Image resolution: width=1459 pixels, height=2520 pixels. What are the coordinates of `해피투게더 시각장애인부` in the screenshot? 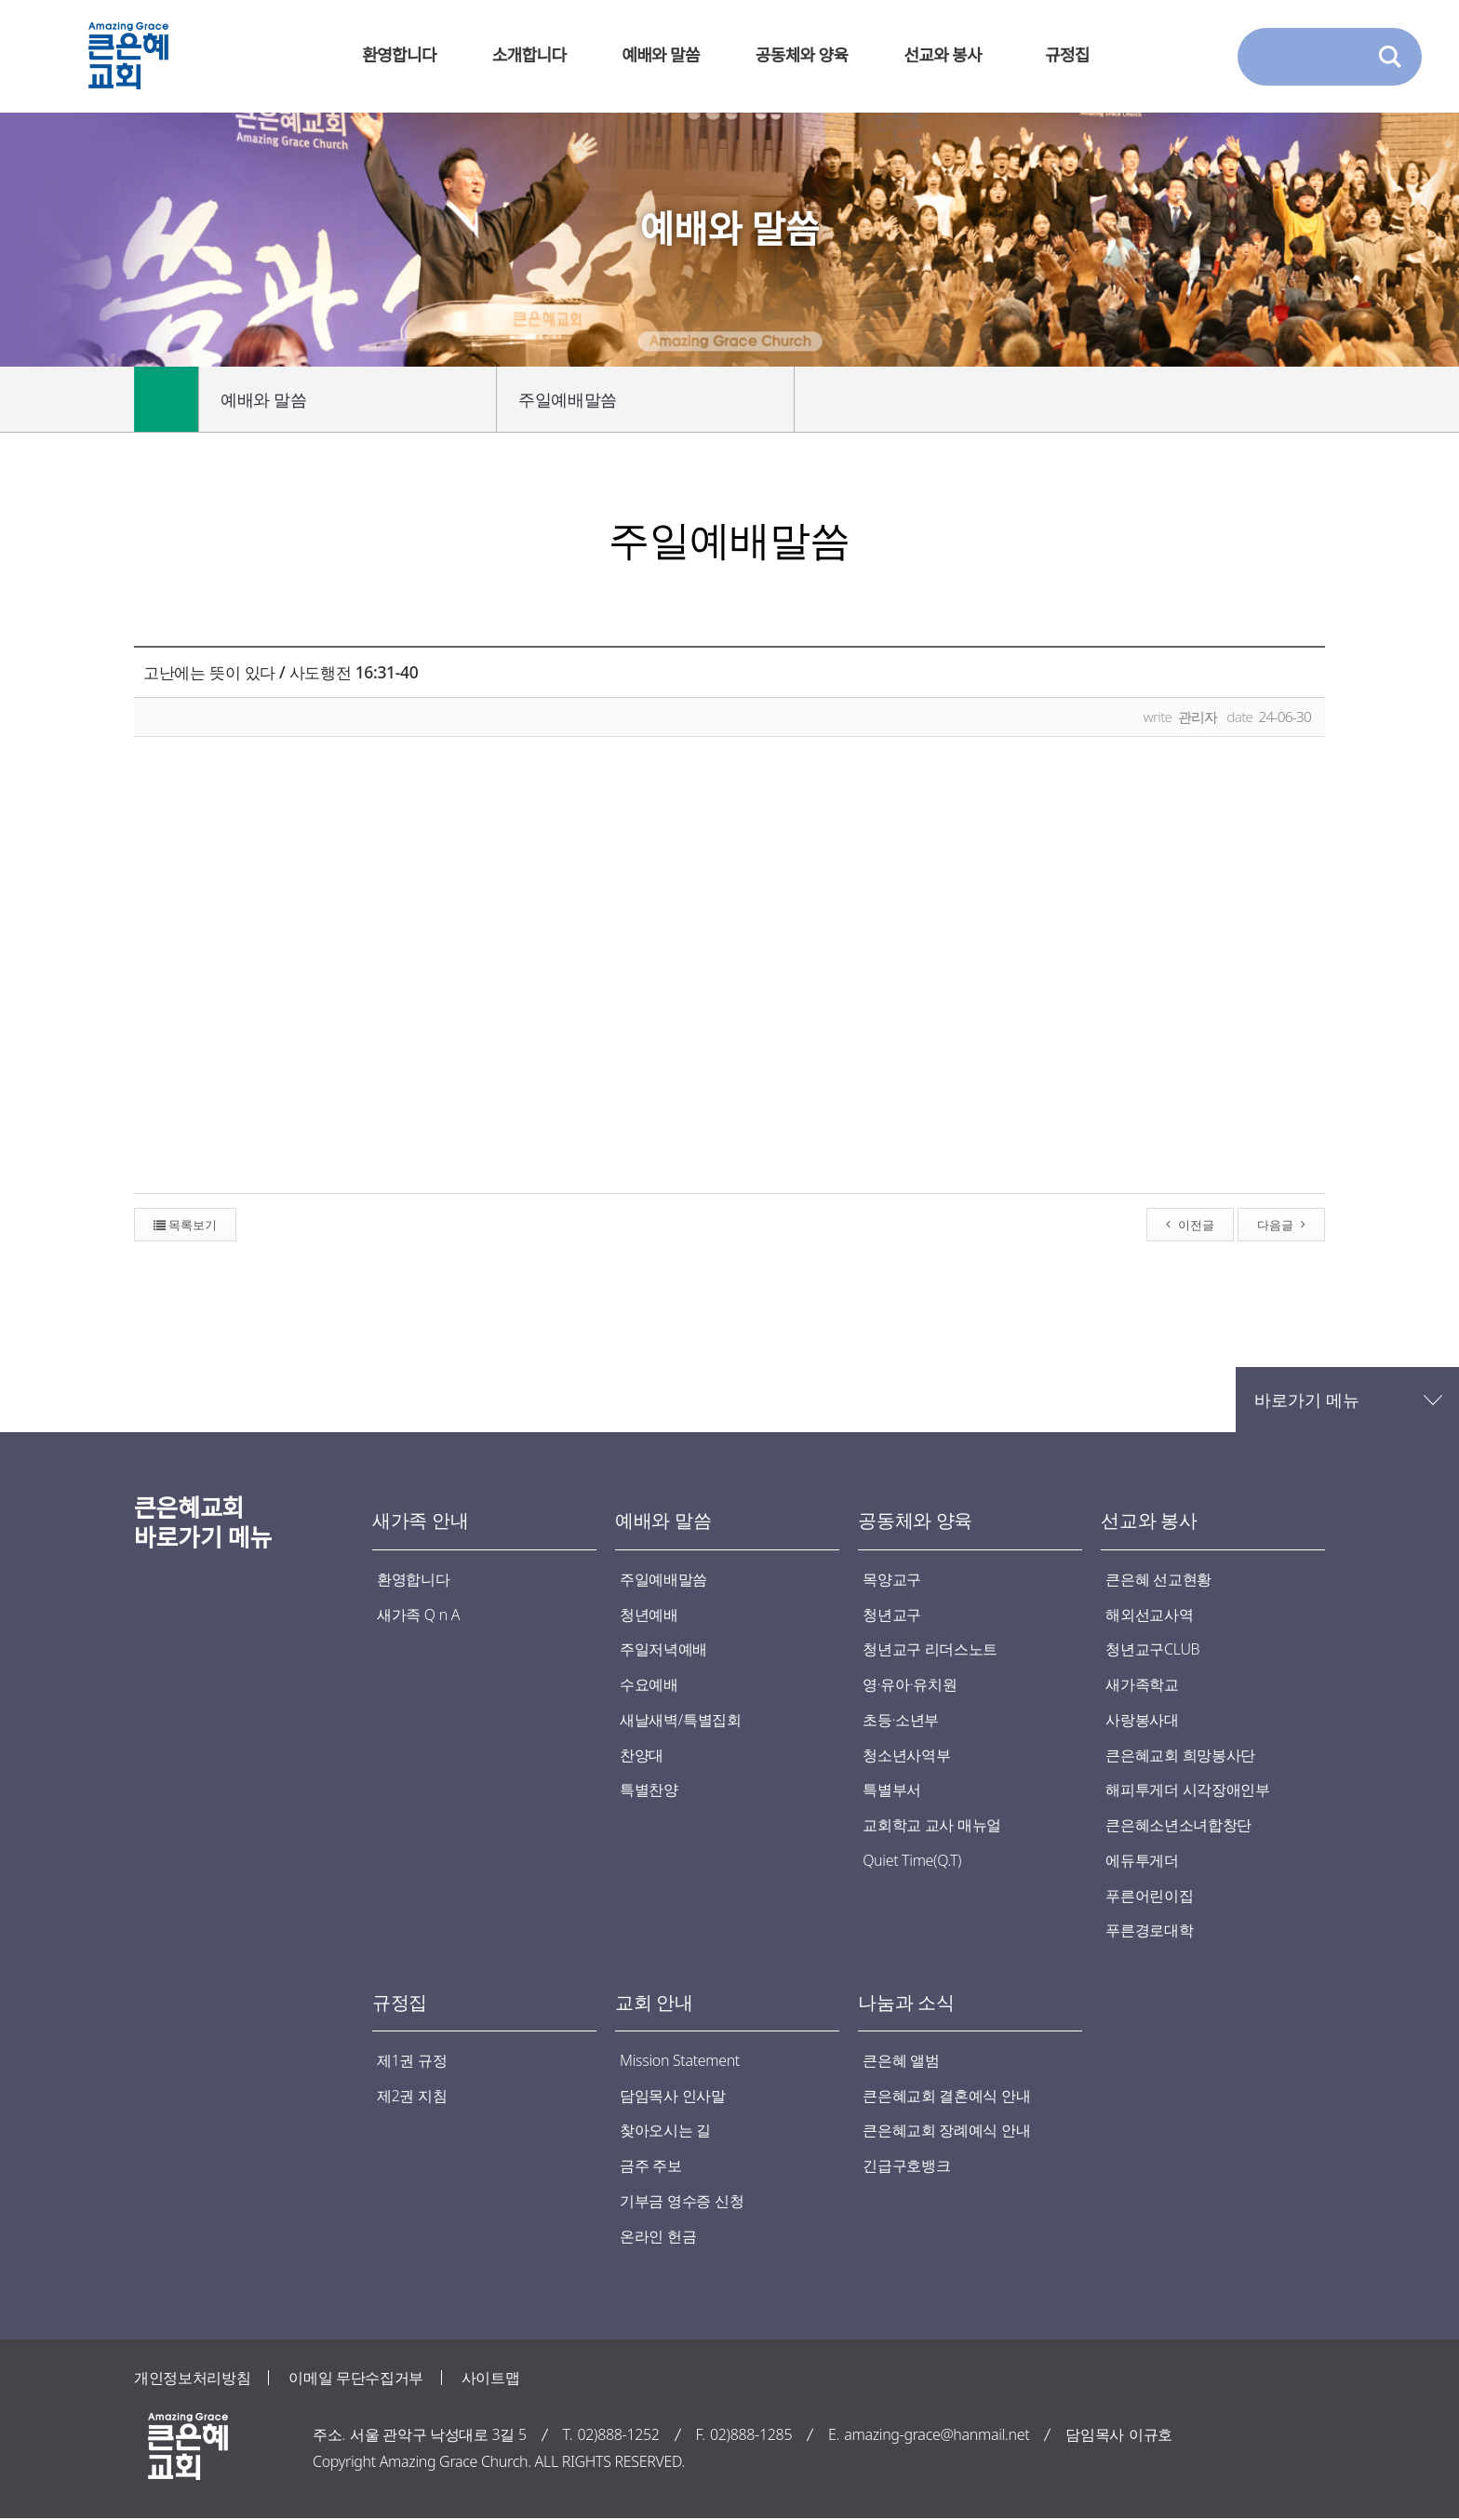 It's located at (1187, 1790).